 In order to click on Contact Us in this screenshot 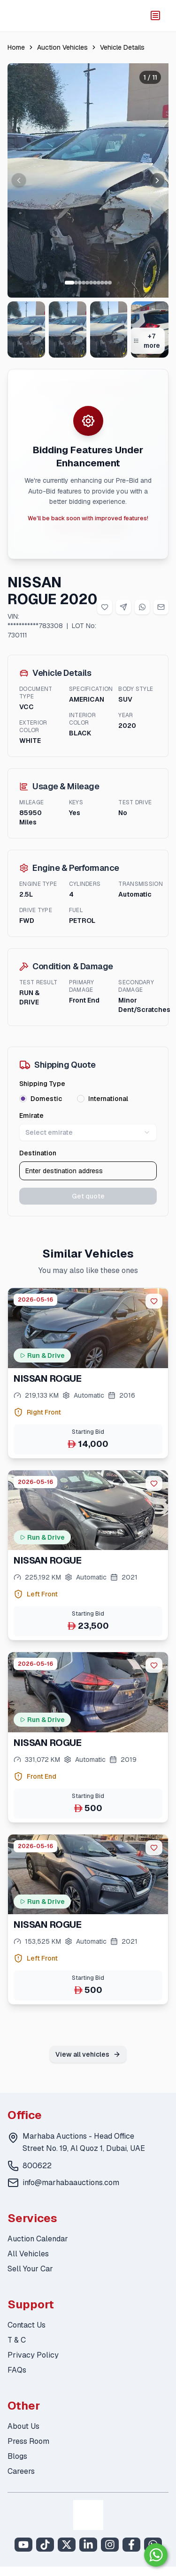, I will do `click(27, 2325)`.